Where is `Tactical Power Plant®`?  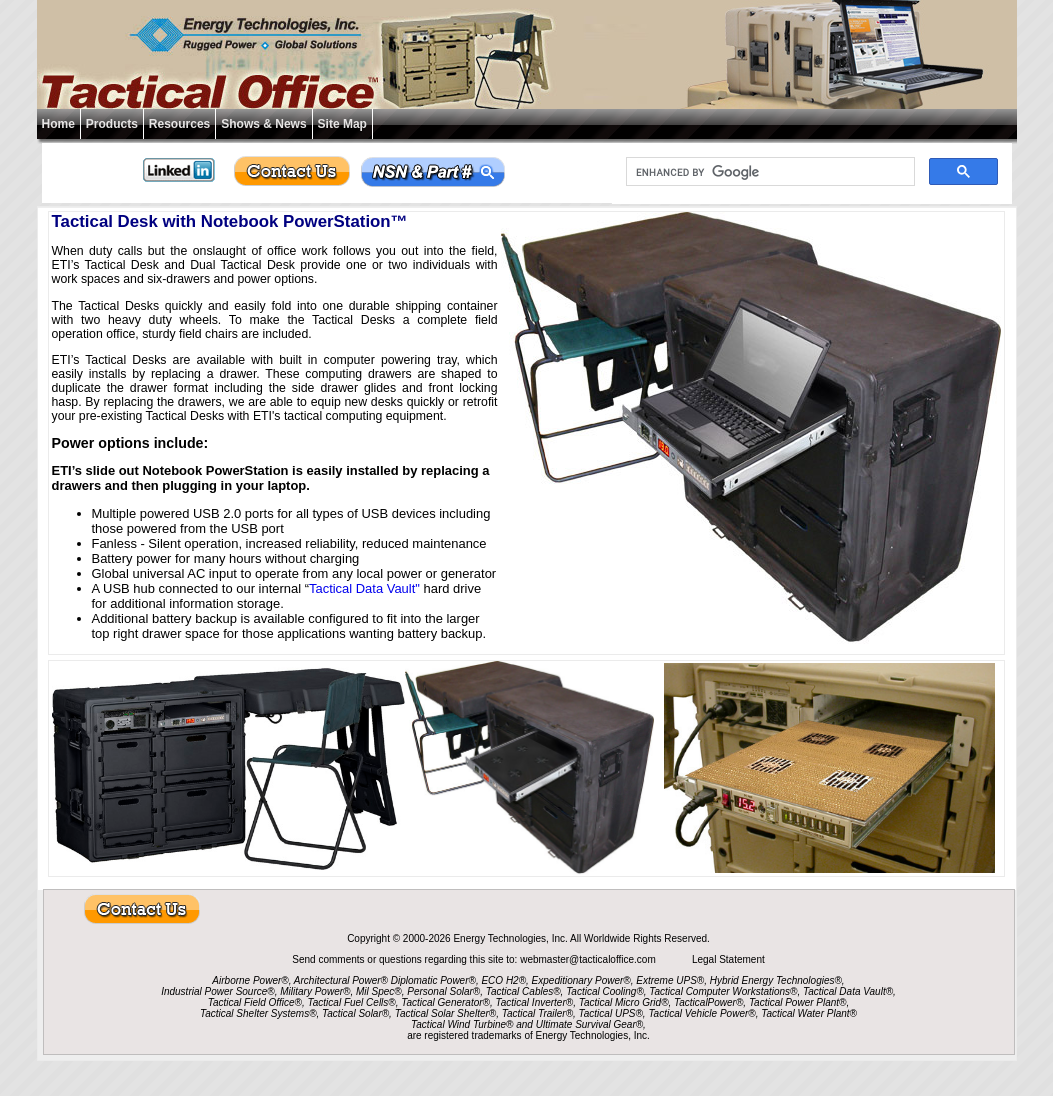 Tactical Power Plant® is located at coordinates (798, 1002).